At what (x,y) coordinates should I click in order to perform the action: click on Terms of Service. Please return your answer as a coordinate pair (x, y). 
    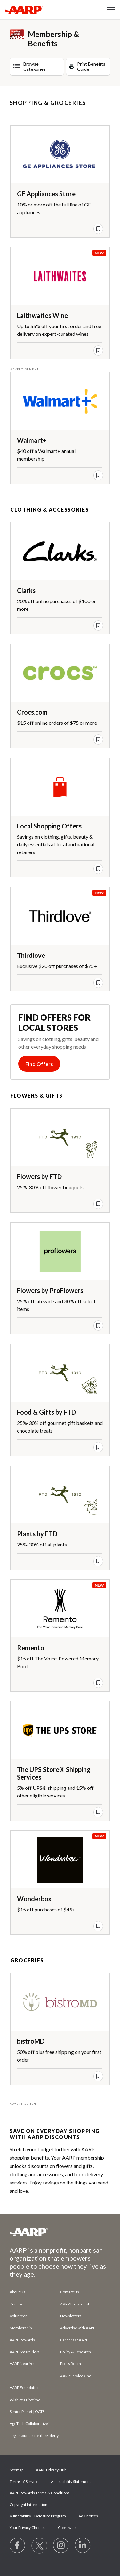
    Looking at the image, I should click on (24, 2481).